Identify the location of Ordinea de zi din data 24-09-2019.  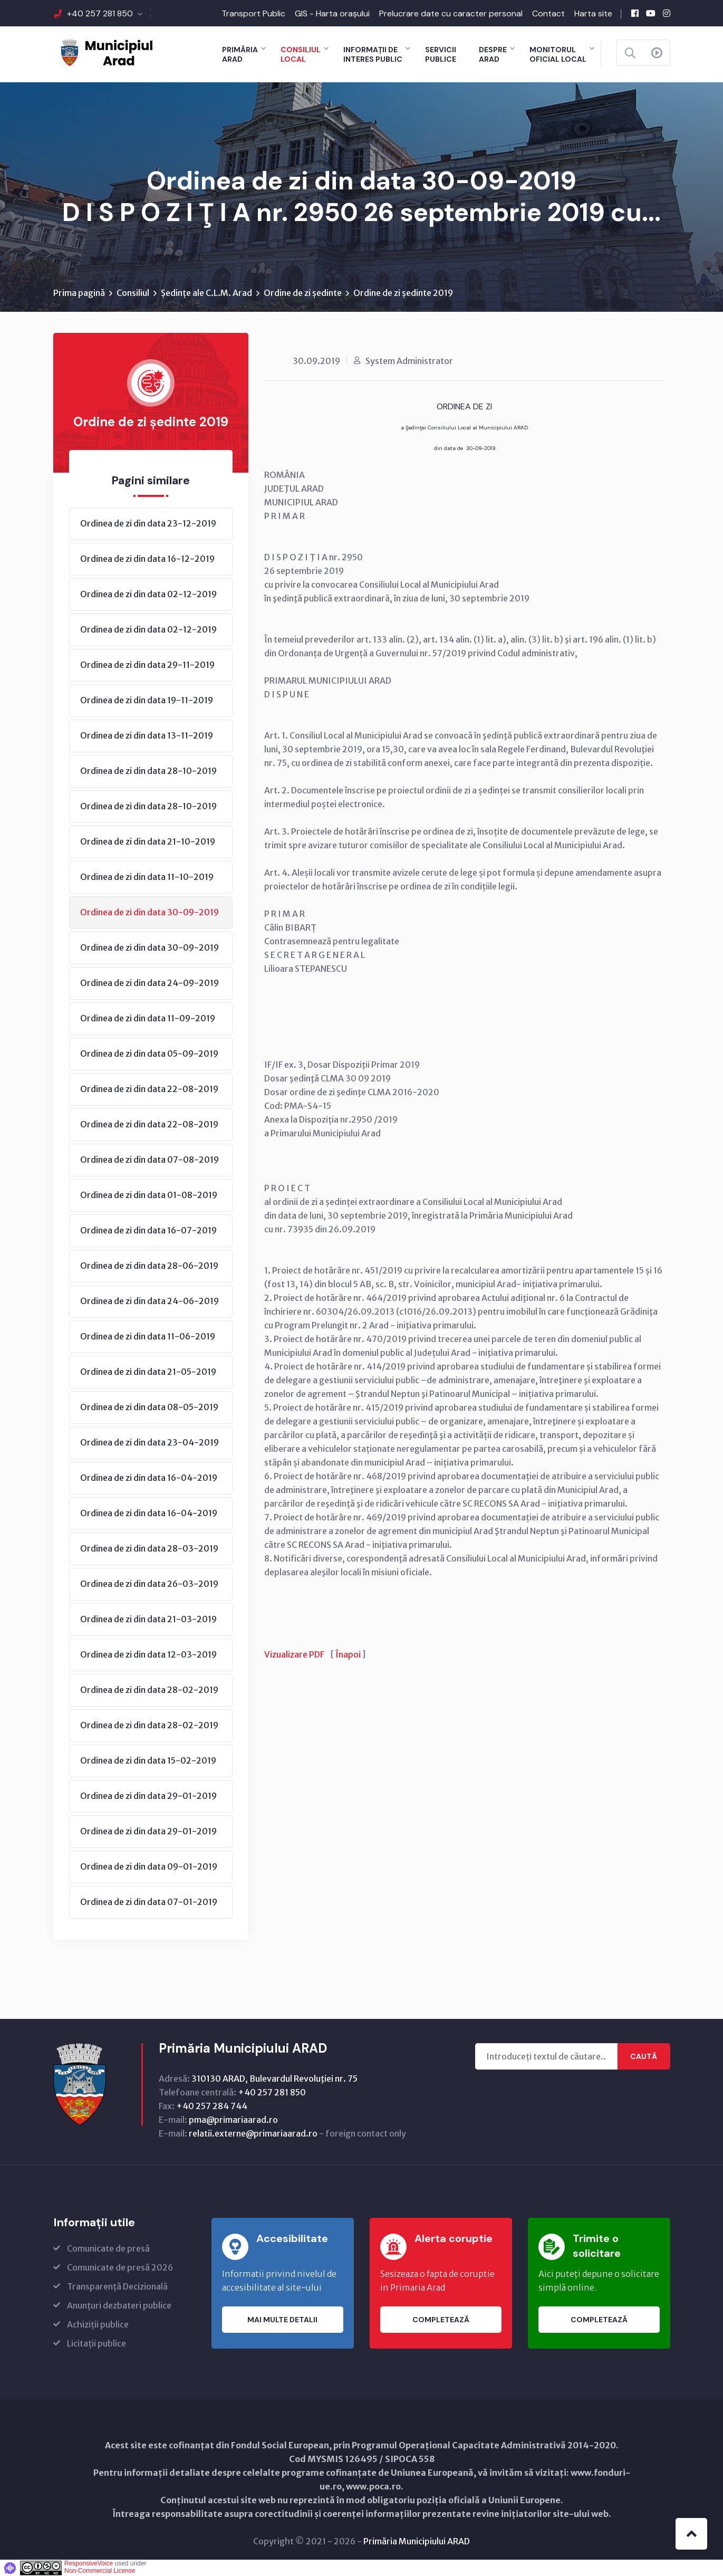
(149, 983).